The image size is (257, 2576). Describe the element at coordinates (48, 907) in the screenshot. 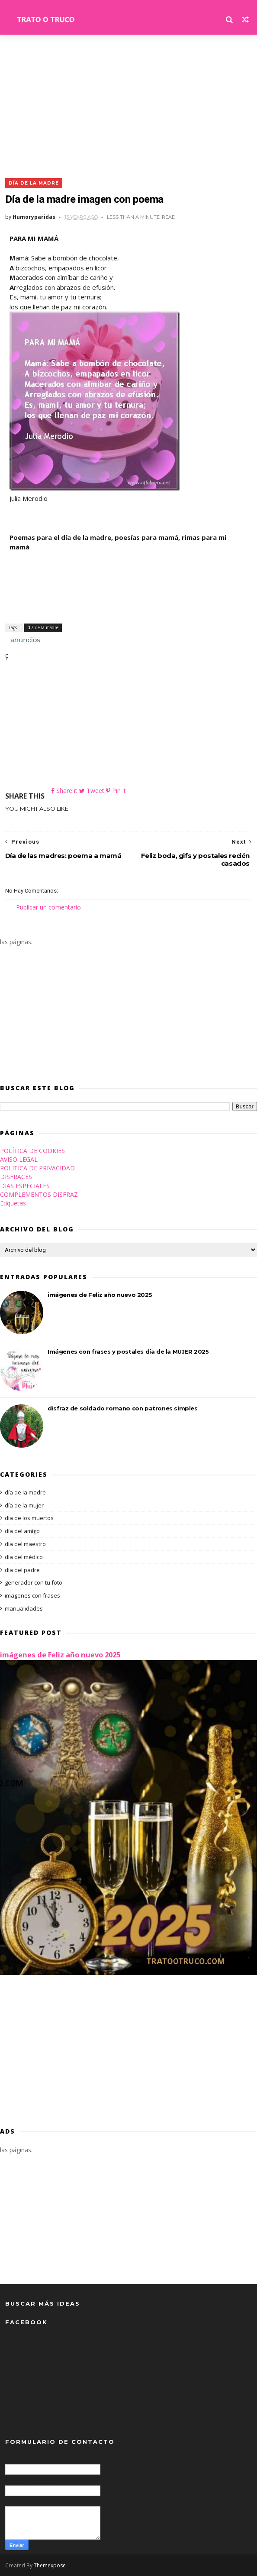

I see `Publicar un comentario` at that location.